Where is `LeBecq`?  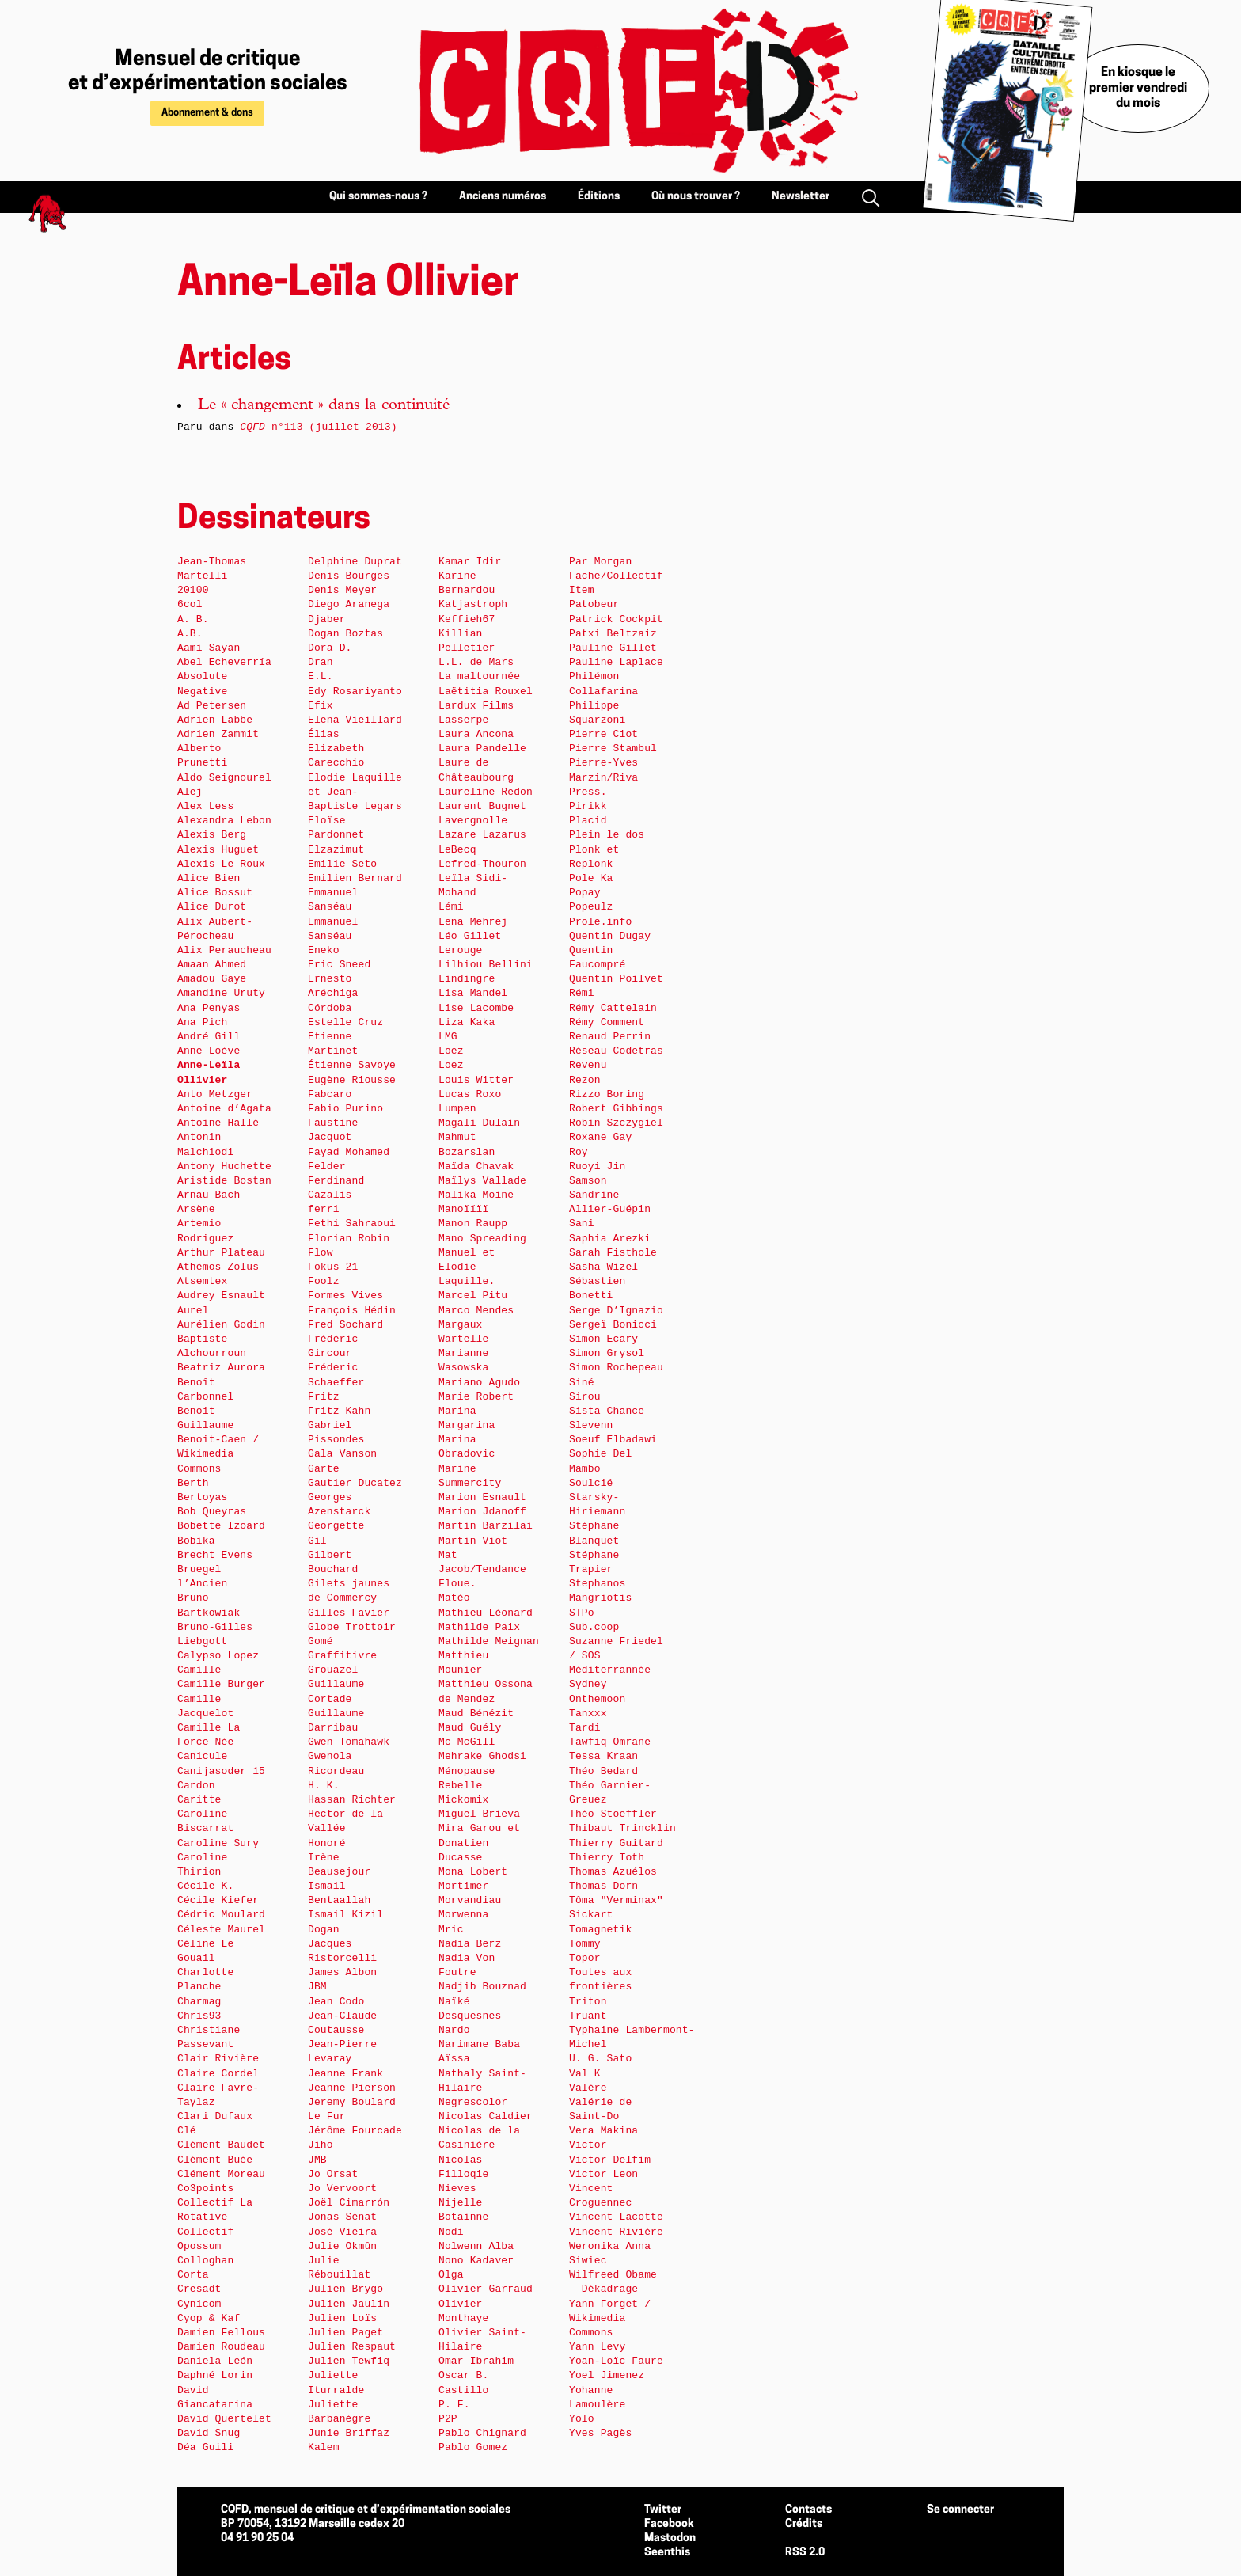 LeBecq is located at coordinates (457, 850).